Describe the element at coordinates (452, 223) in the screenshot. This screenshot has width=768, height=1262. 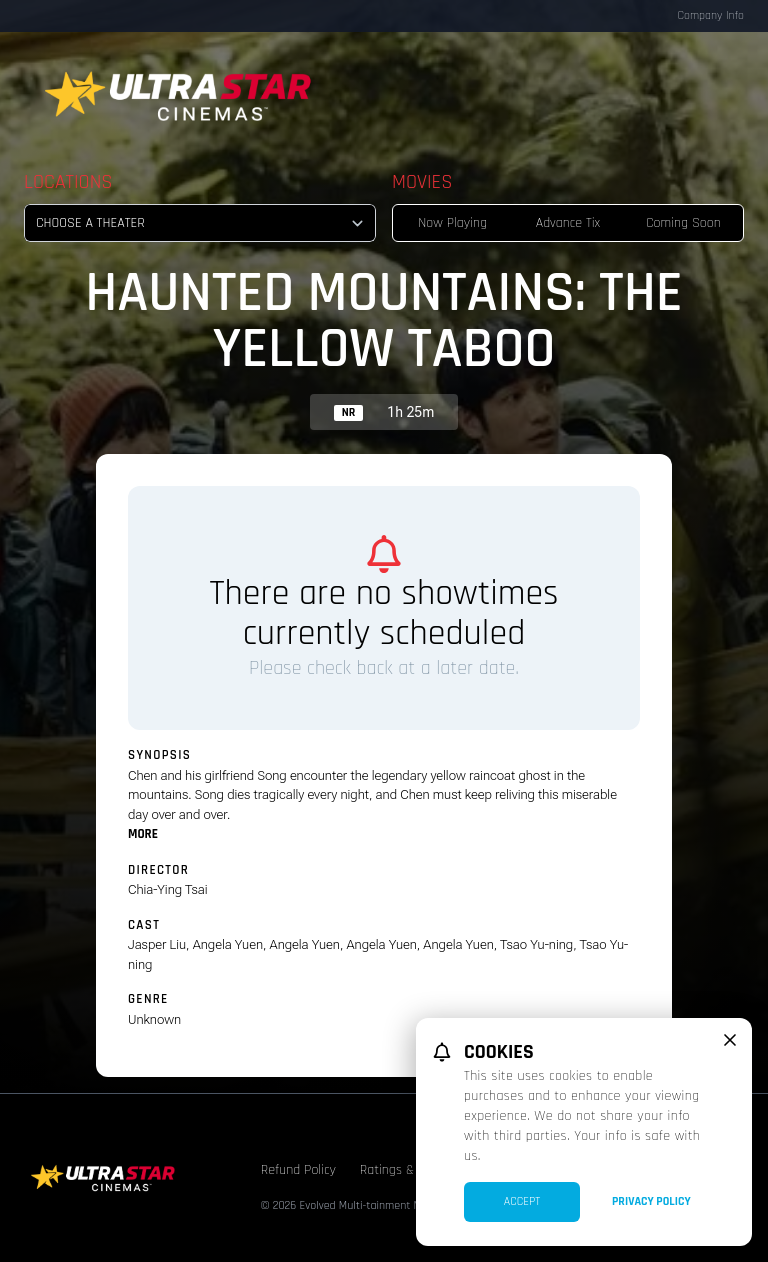
I see `Now Playing` at that location.